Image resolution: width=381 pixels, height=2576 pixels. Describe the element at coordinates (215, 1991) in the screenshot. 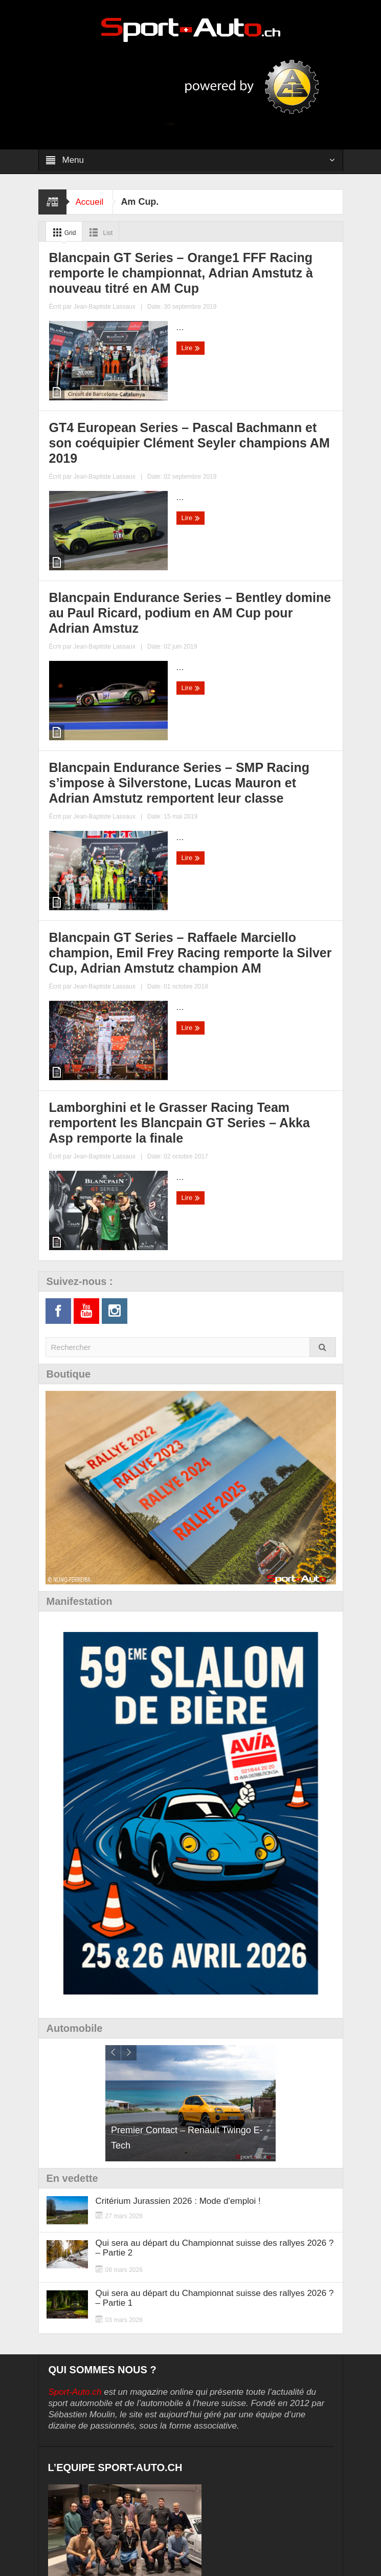

I see `Qui sera au départ du Championnat suisse des rallyes 2026 ? – Partie 1` at that location.